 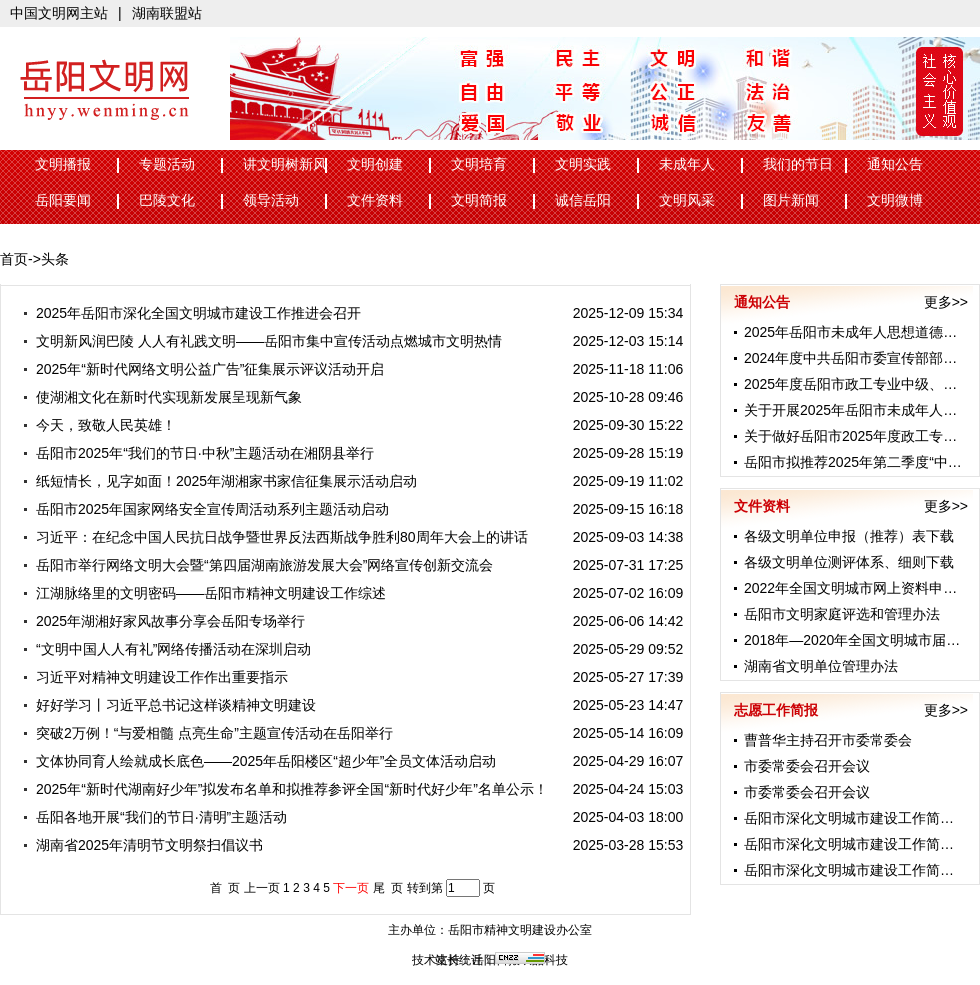 What do you see at coordinates (167, 164) in the screenshot?
I see `专题活动` at bounding box center [167, 164].